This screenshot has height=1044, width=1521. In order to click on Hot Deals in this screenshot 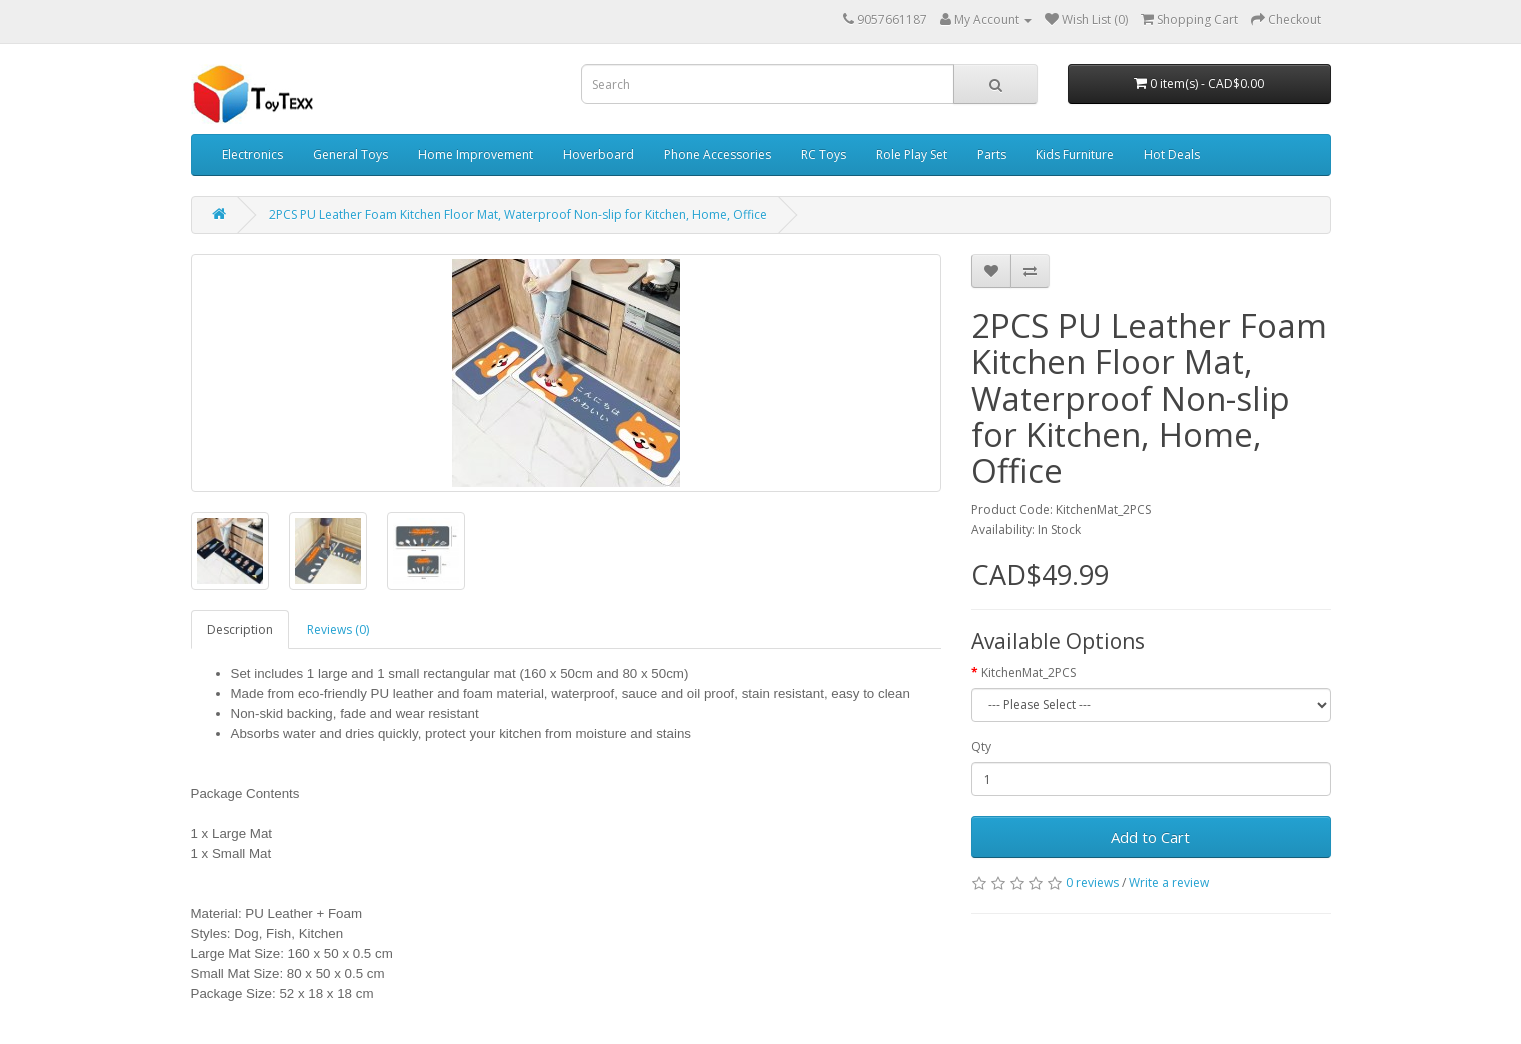, I will do `click(1172, 154)`.